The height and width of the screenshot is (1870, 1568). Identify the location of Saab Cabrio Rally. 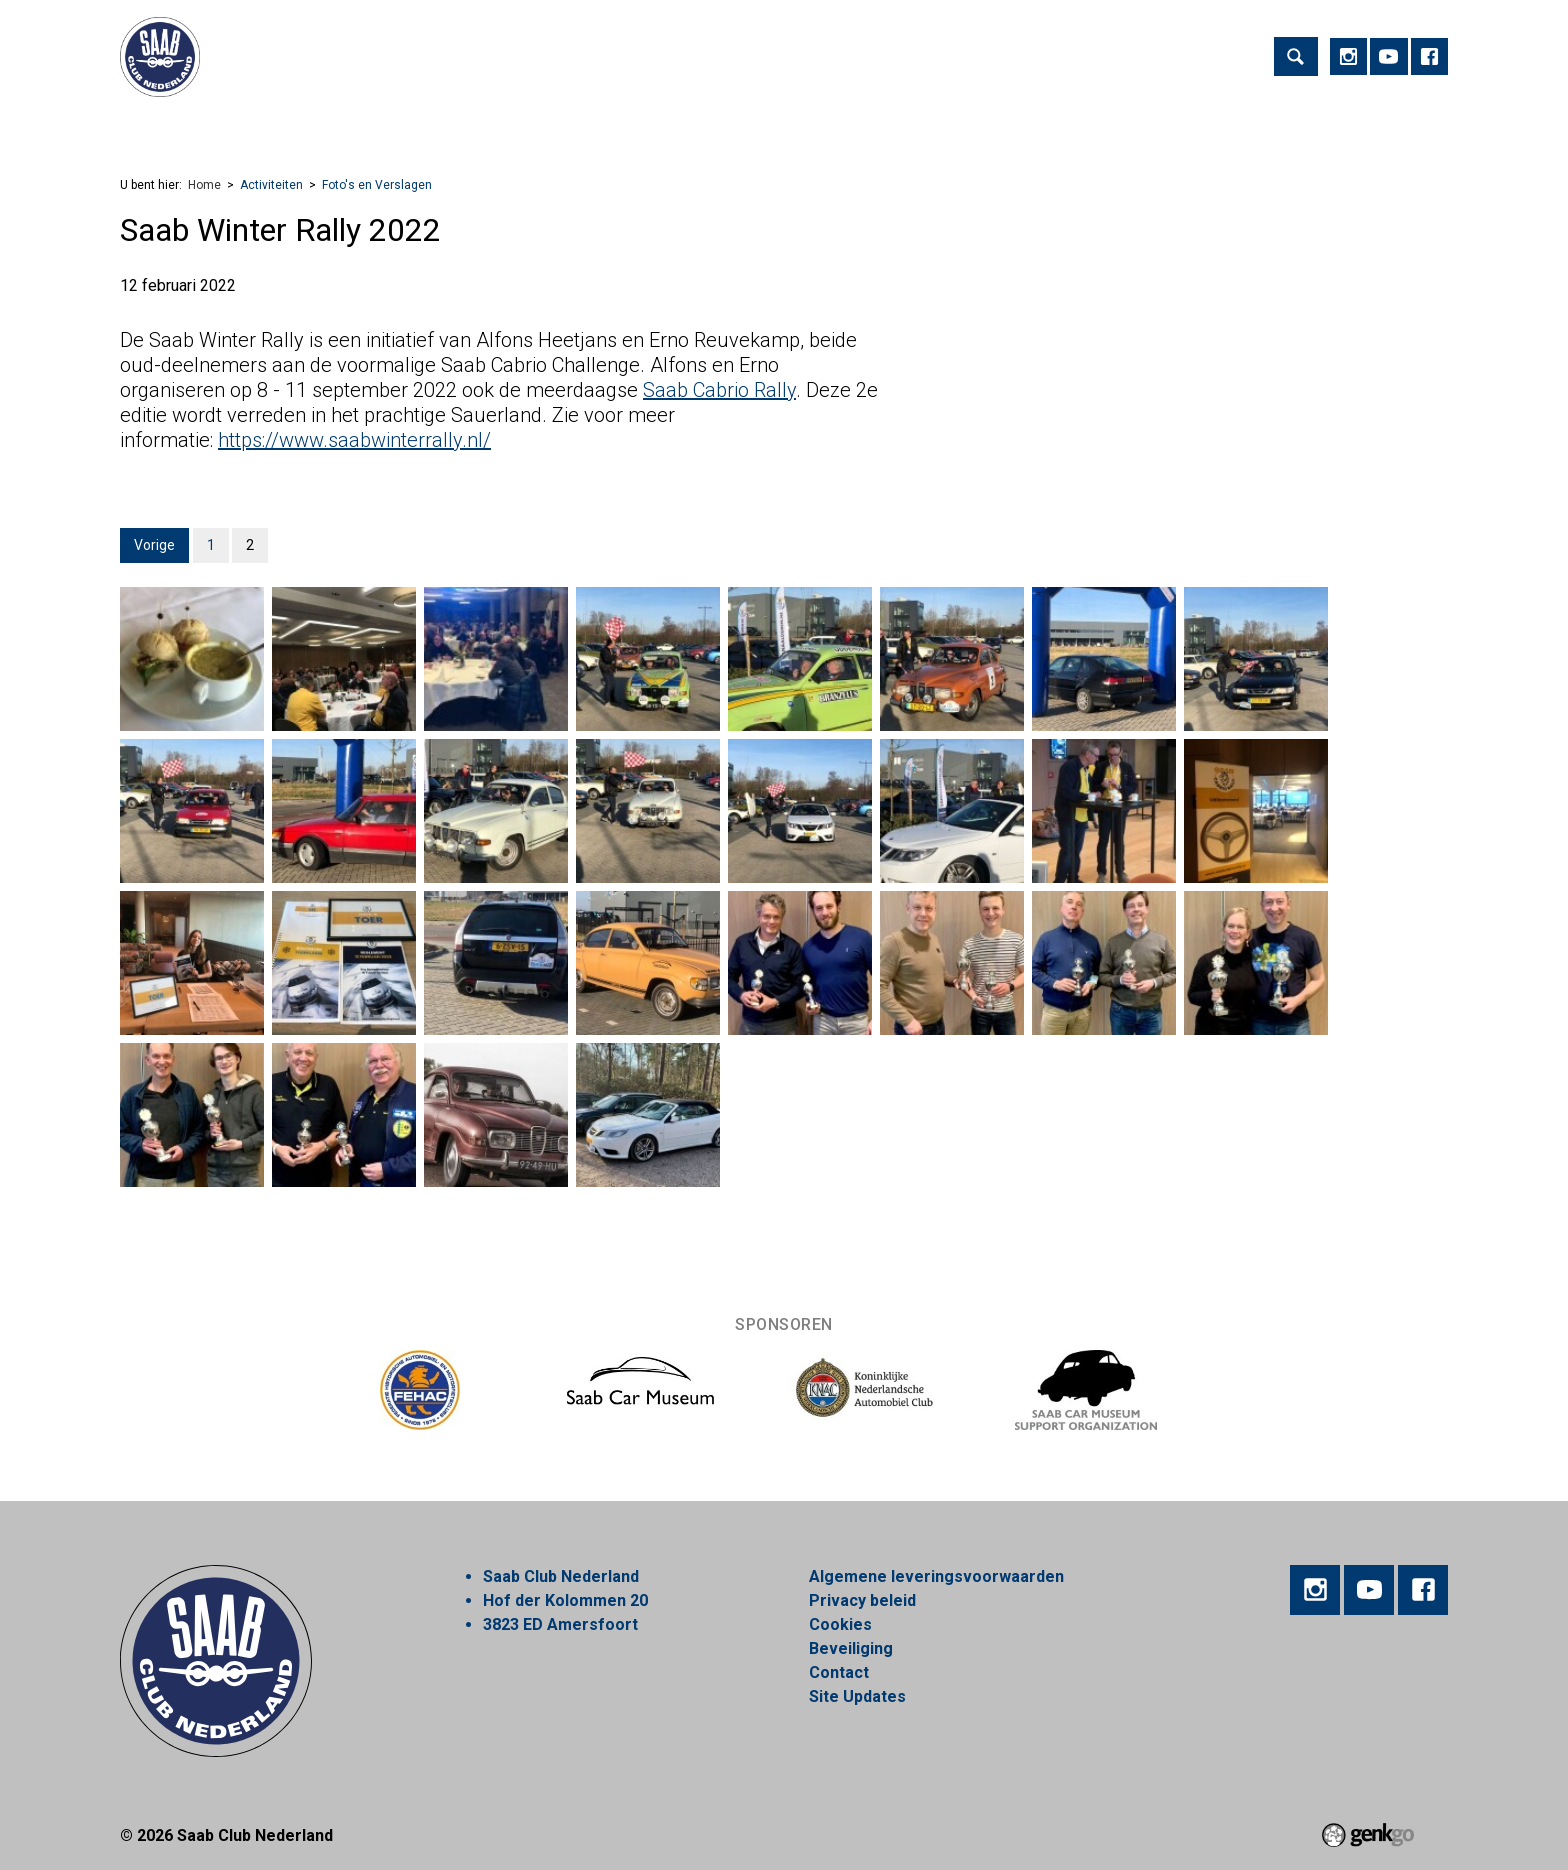
(719, 390).